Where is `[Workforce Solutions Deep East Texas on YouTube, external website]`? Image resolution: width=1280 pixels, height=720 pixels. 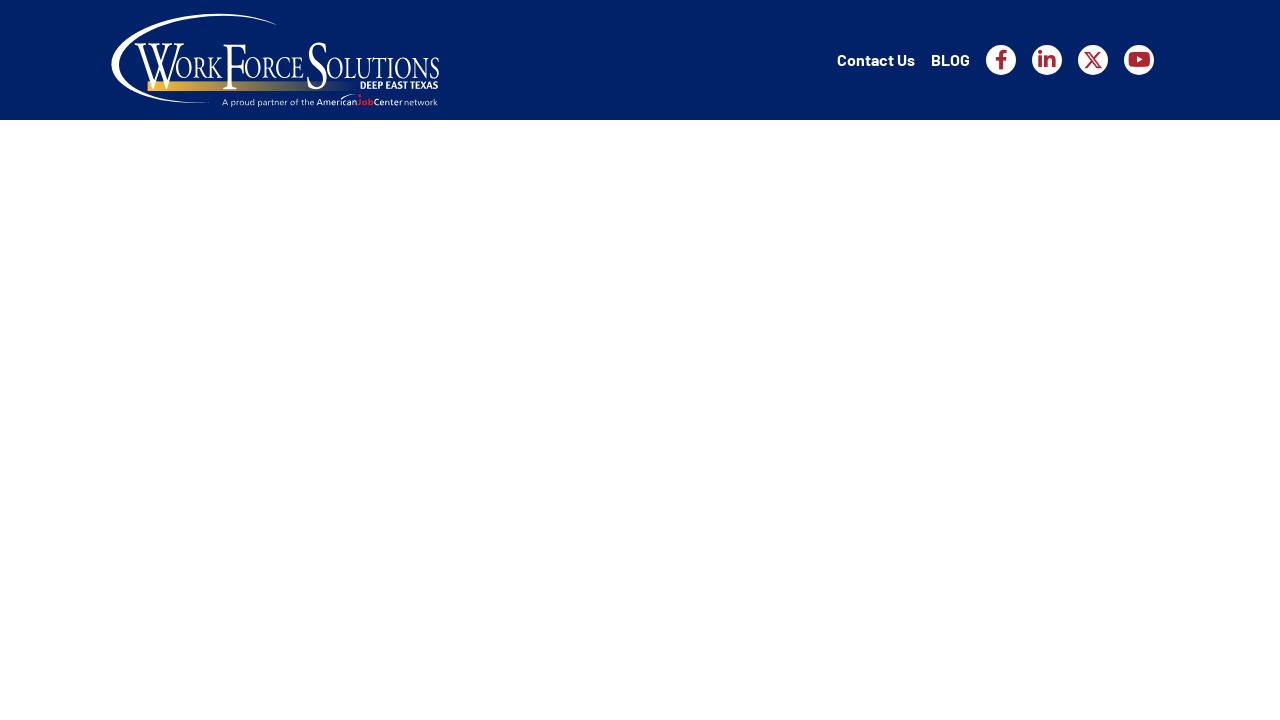 [Workforce Solutions Deep East Texas on YouTube, external website] is located at coordinates (1139, 60).